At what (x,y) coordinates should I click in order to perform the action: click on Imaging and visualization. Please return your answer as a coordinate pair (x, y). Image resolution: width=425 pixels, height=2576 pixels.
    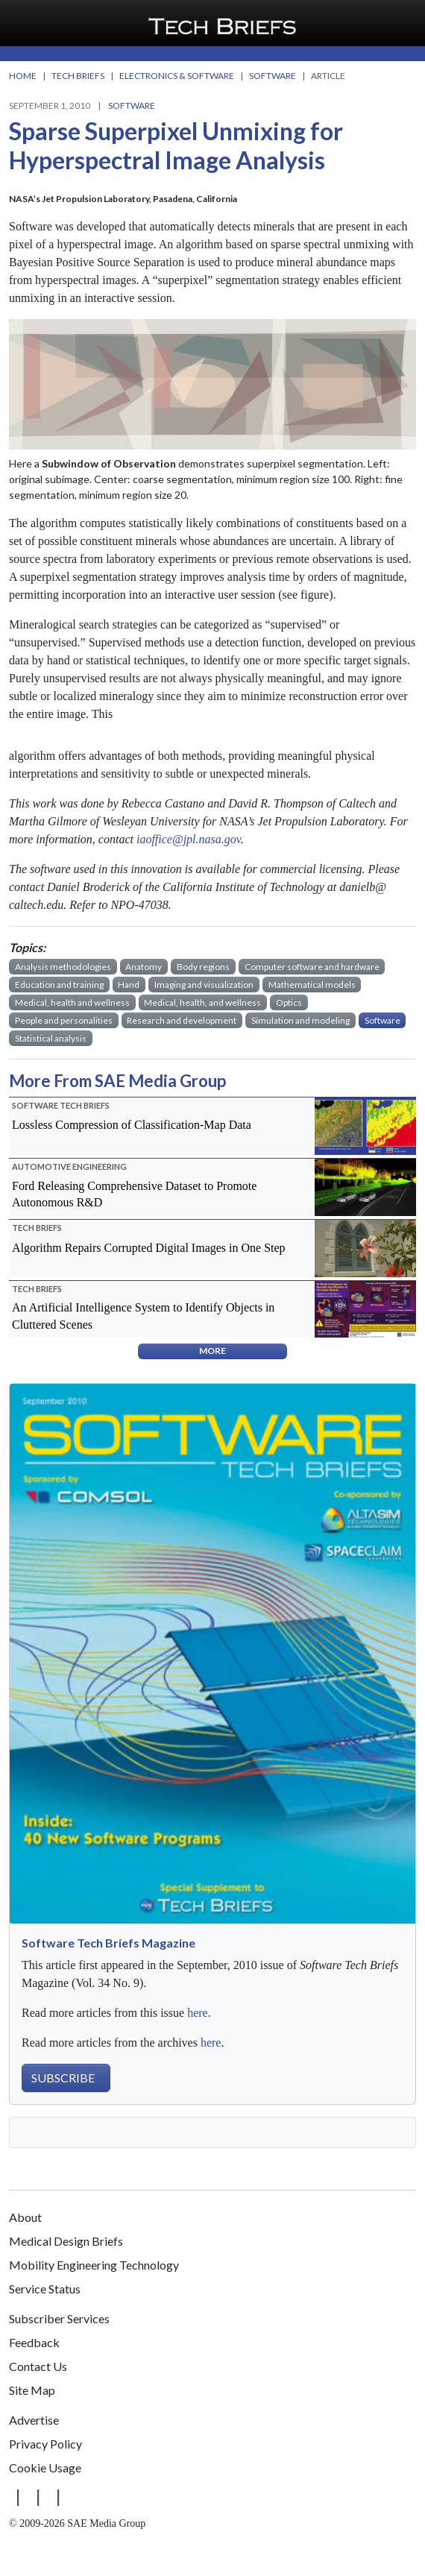
    Looking at the image, I should click on (204, 984).